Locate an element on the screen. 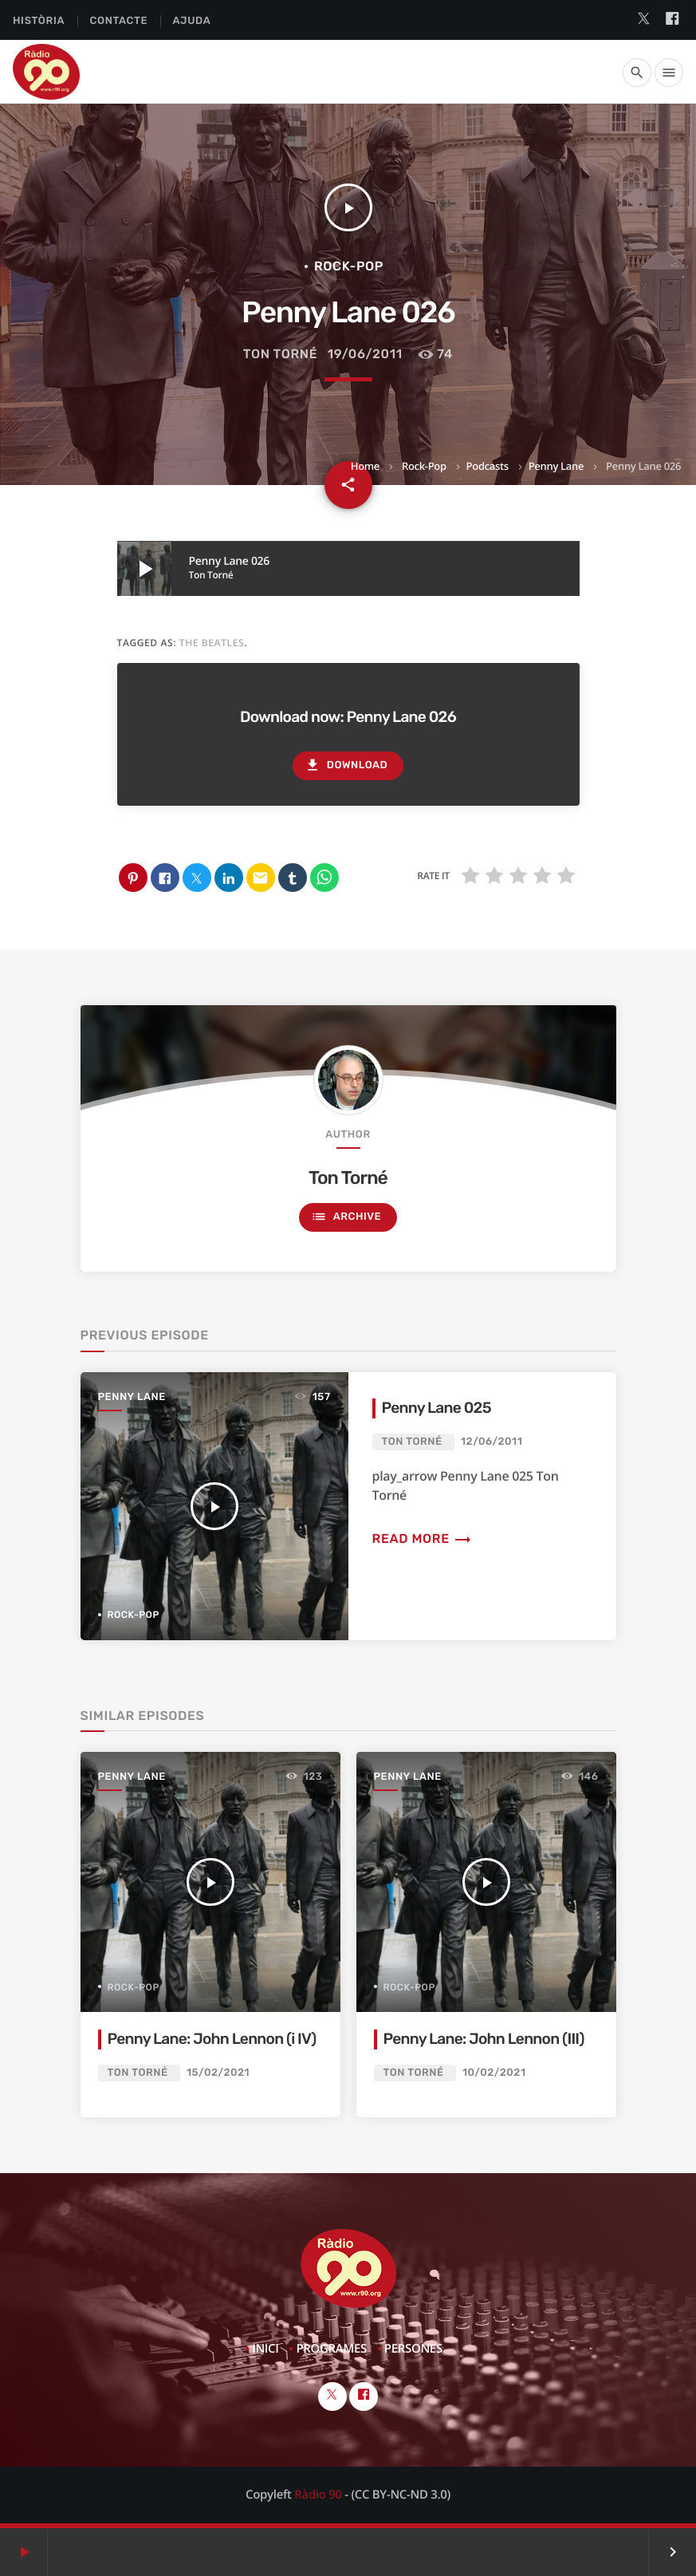 The height and width of the screenshot is (2576, 696). Archive is located at coordinates (346, 1217).